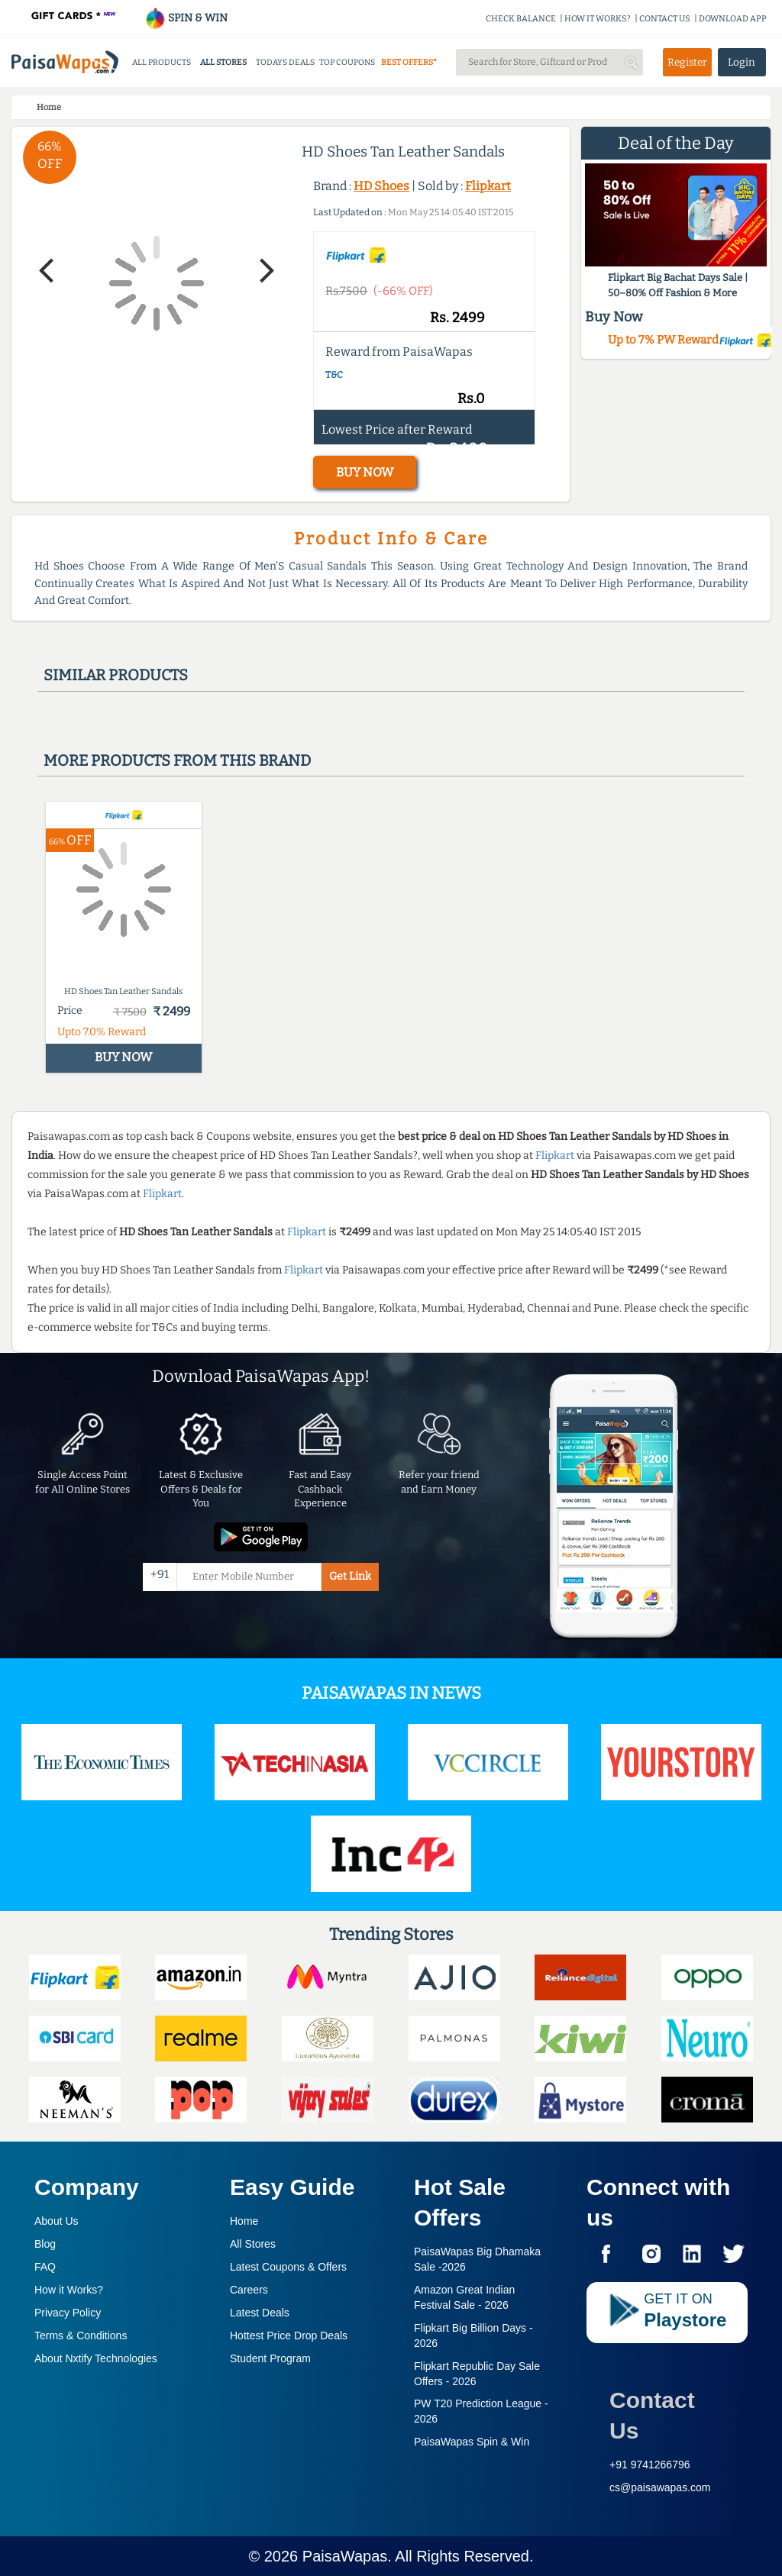 The width and height of the screenshot is (782, 2576). I want to click on Latest Deals, so click(259, 2312).